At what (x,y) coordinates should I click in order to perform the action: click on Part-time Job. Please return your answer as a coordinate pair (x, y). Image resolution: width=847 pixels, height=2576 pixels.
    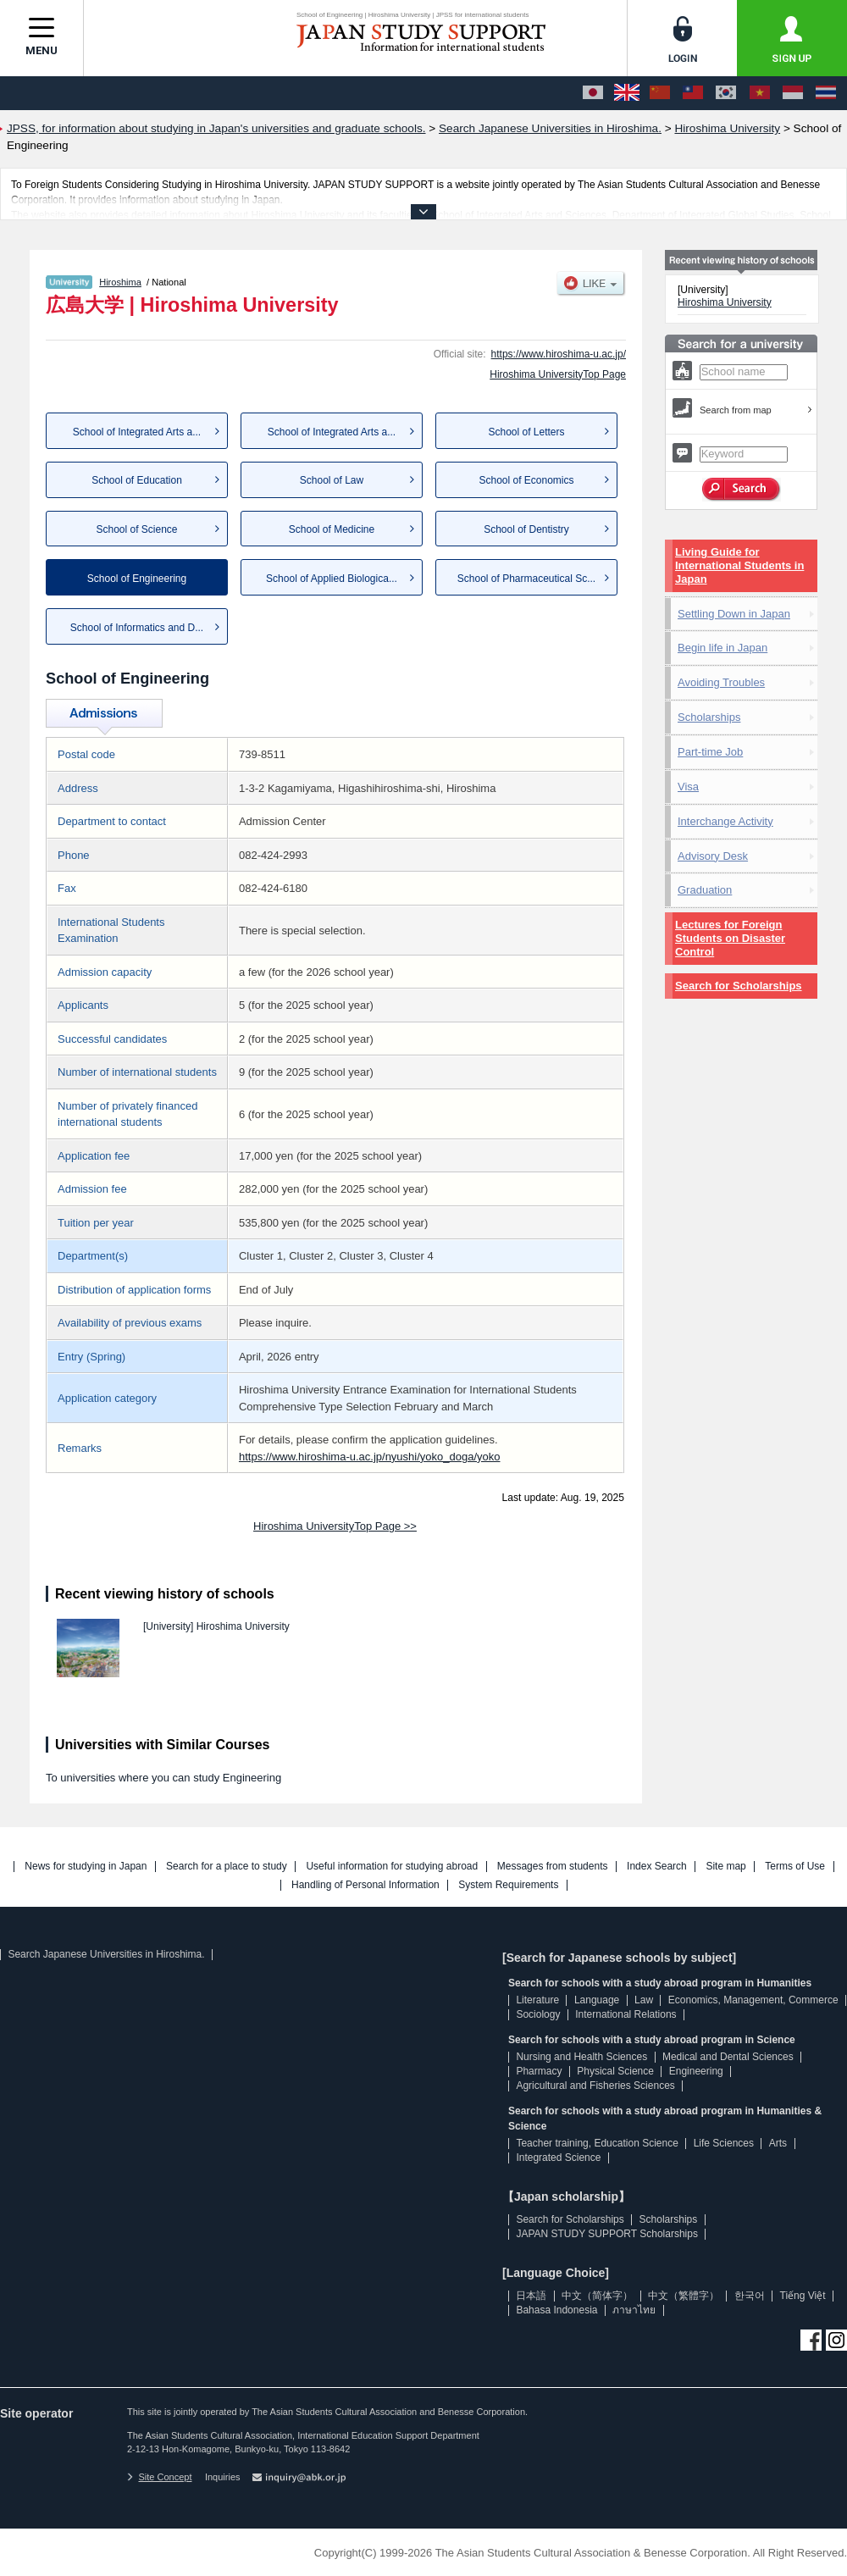
    Looking at the image, I should click on (710, 751).